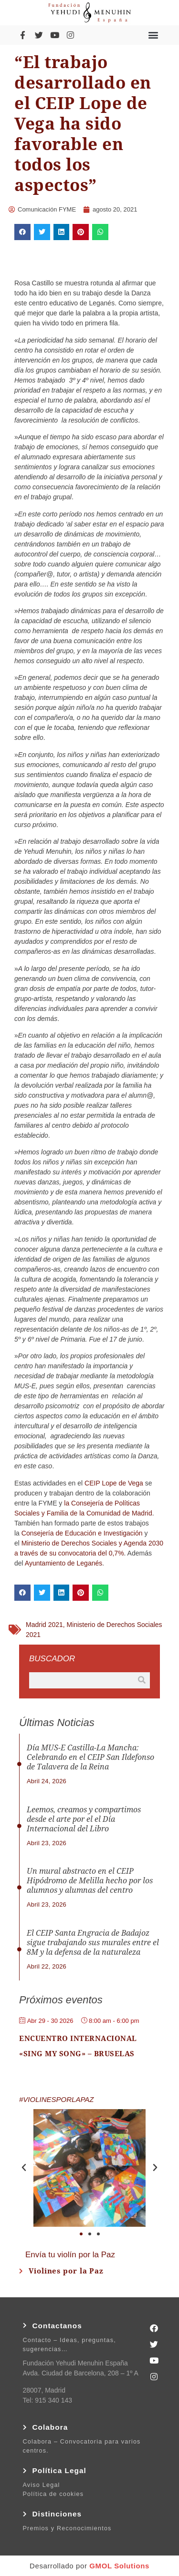  Describe the element at coordinates (44, 1624) in the screenshot. I see `Madrid 2021` at that location.